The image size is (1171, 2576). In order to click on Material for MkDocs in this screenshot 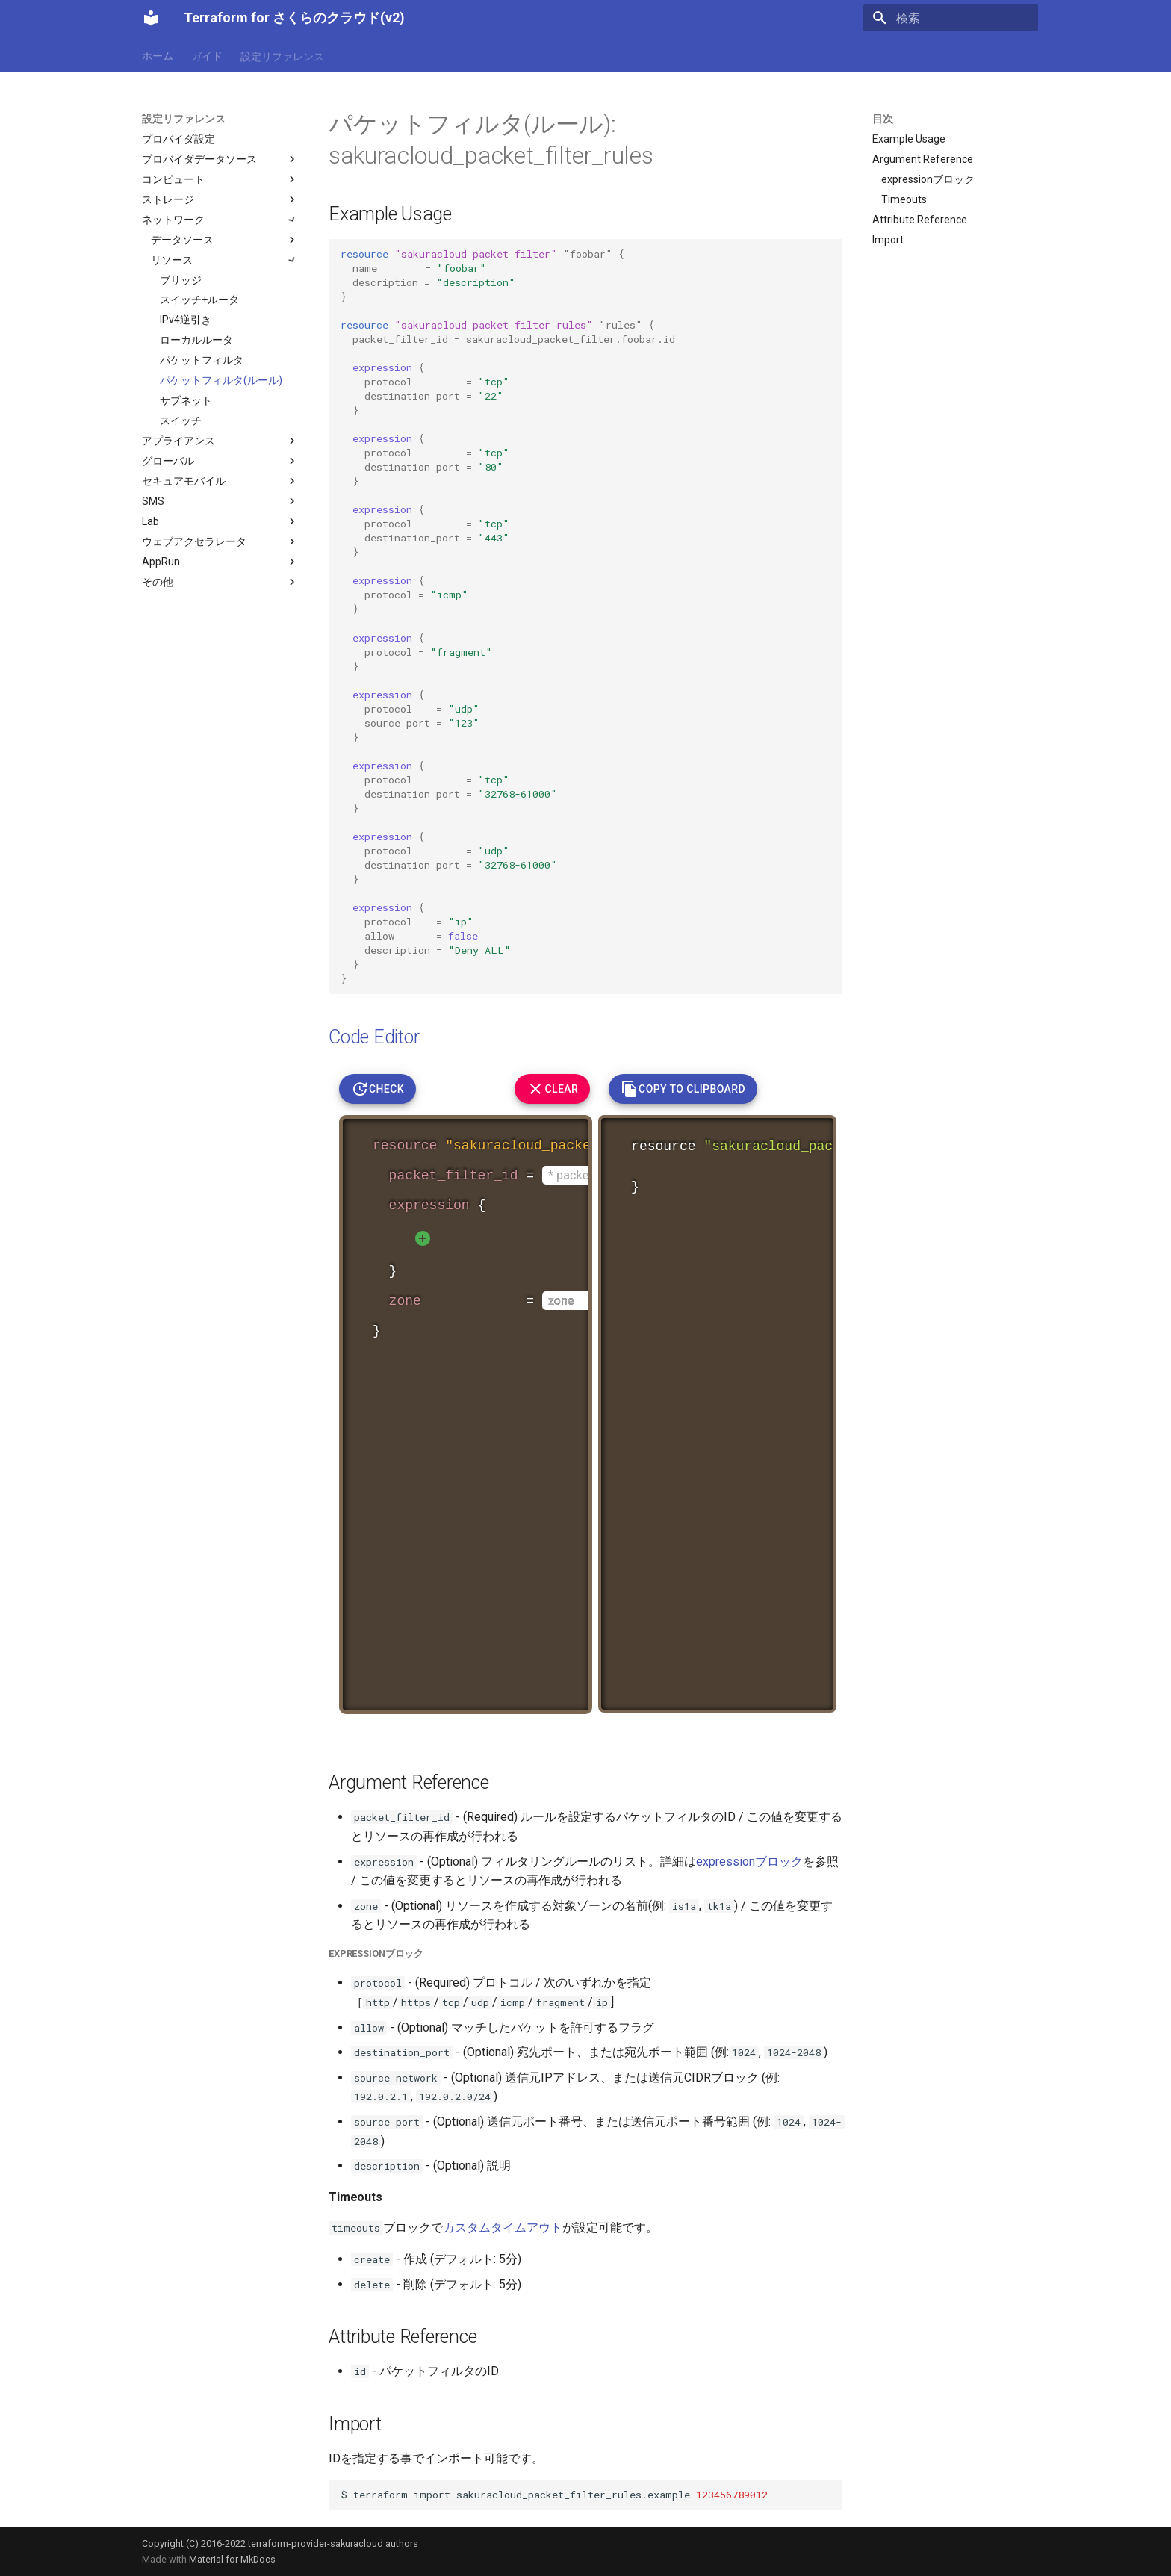, I will do `click(232, 2559)`.